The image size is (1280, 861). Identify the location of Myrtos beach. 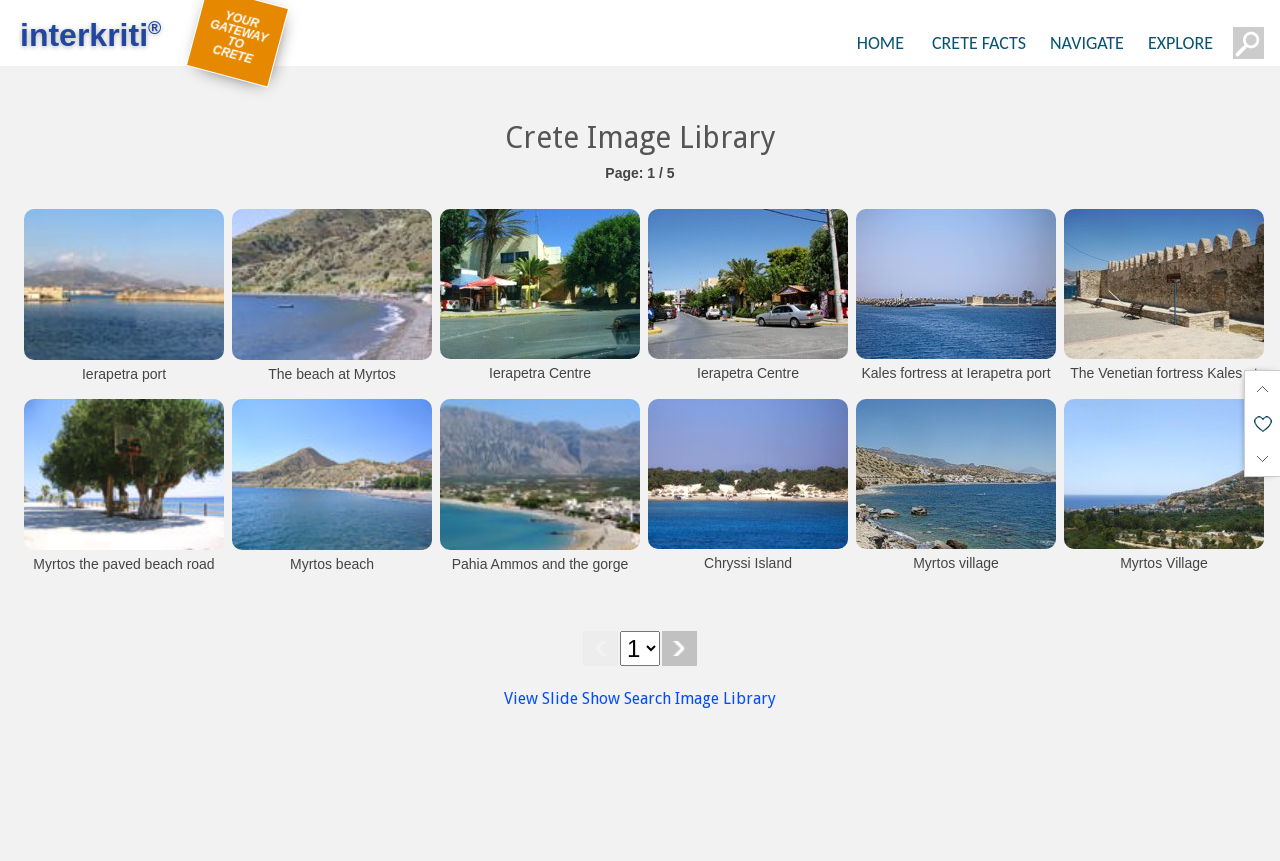
(332, 564).